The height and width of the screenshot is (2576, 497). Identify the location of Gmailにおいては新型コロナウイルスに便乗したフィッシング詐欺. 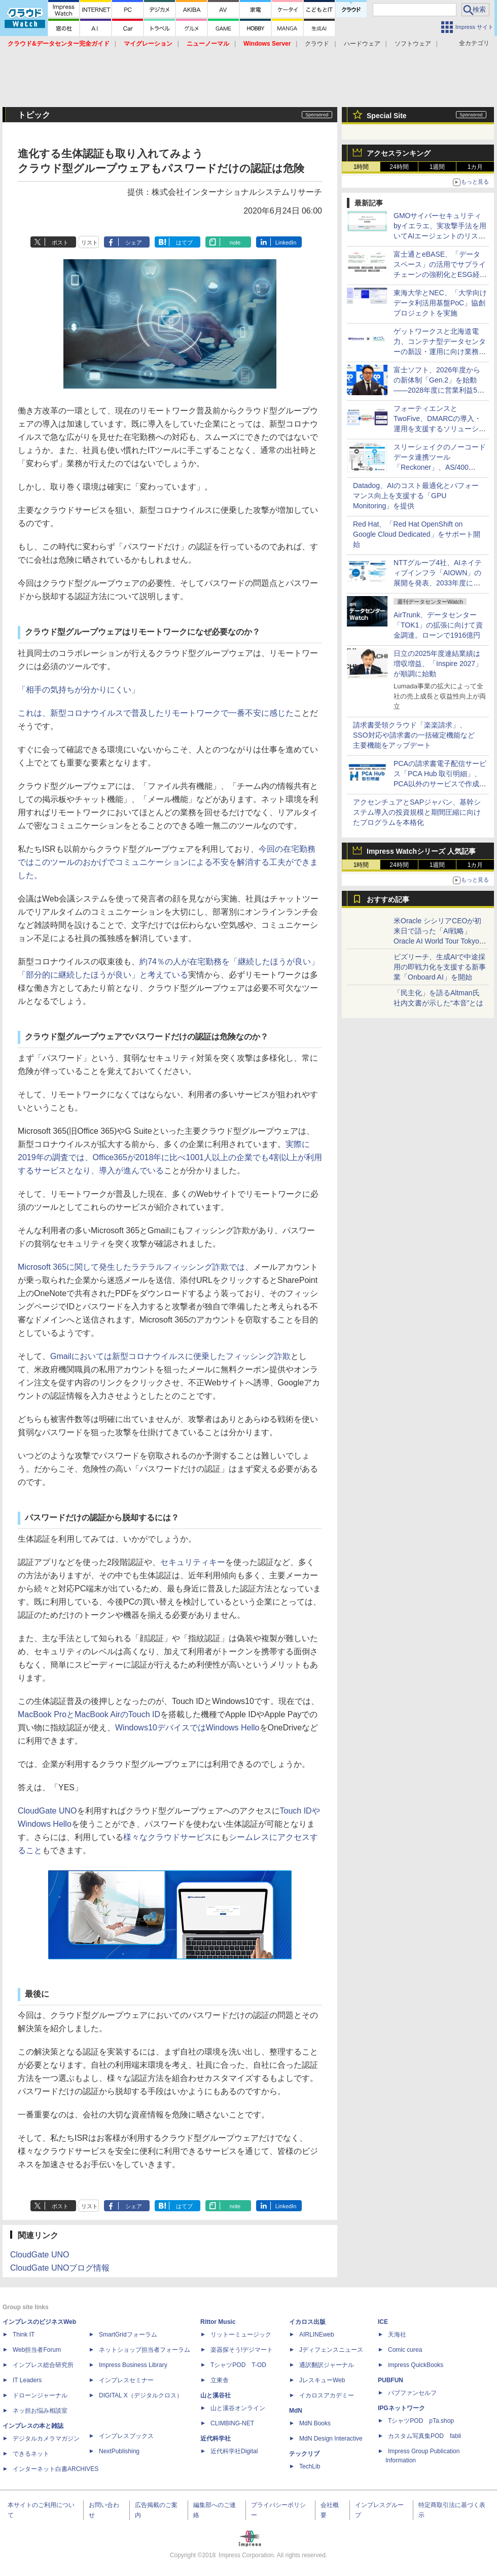
(170, 1356).